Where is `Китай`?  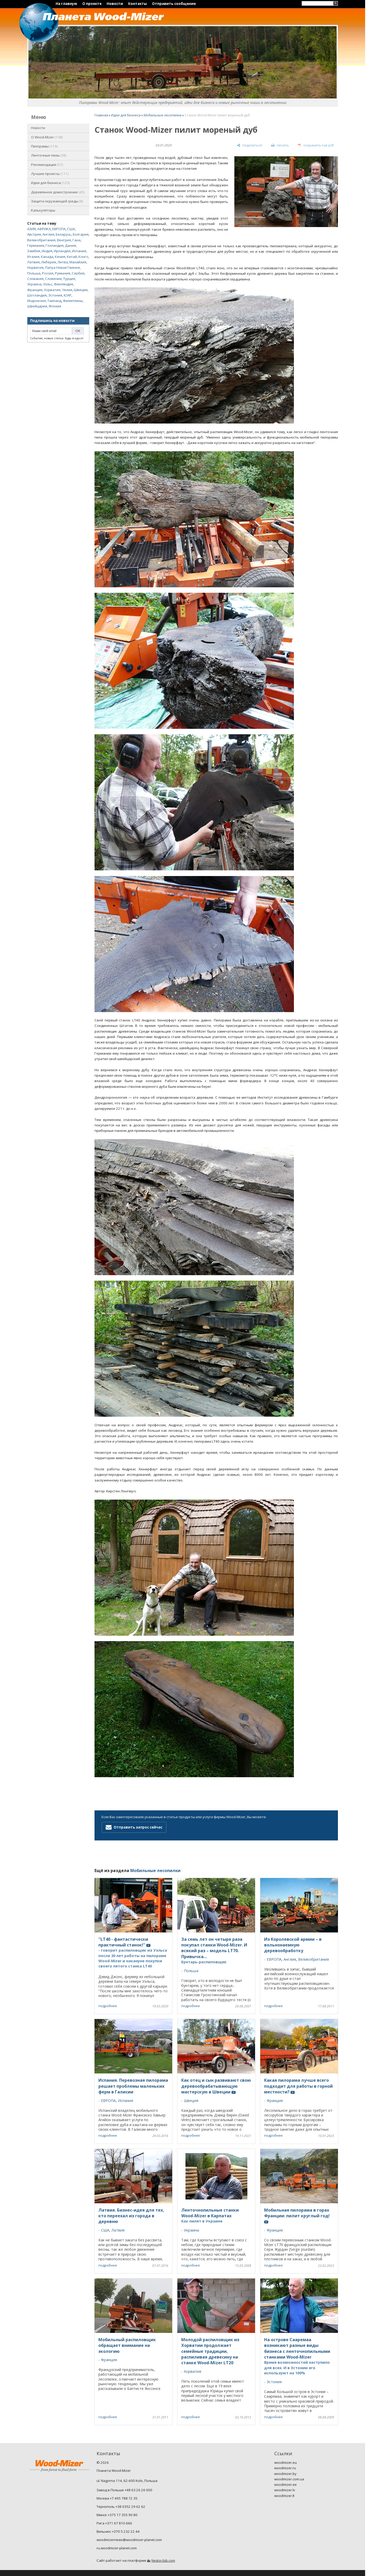 Китай is located at coordinates (72, 256).